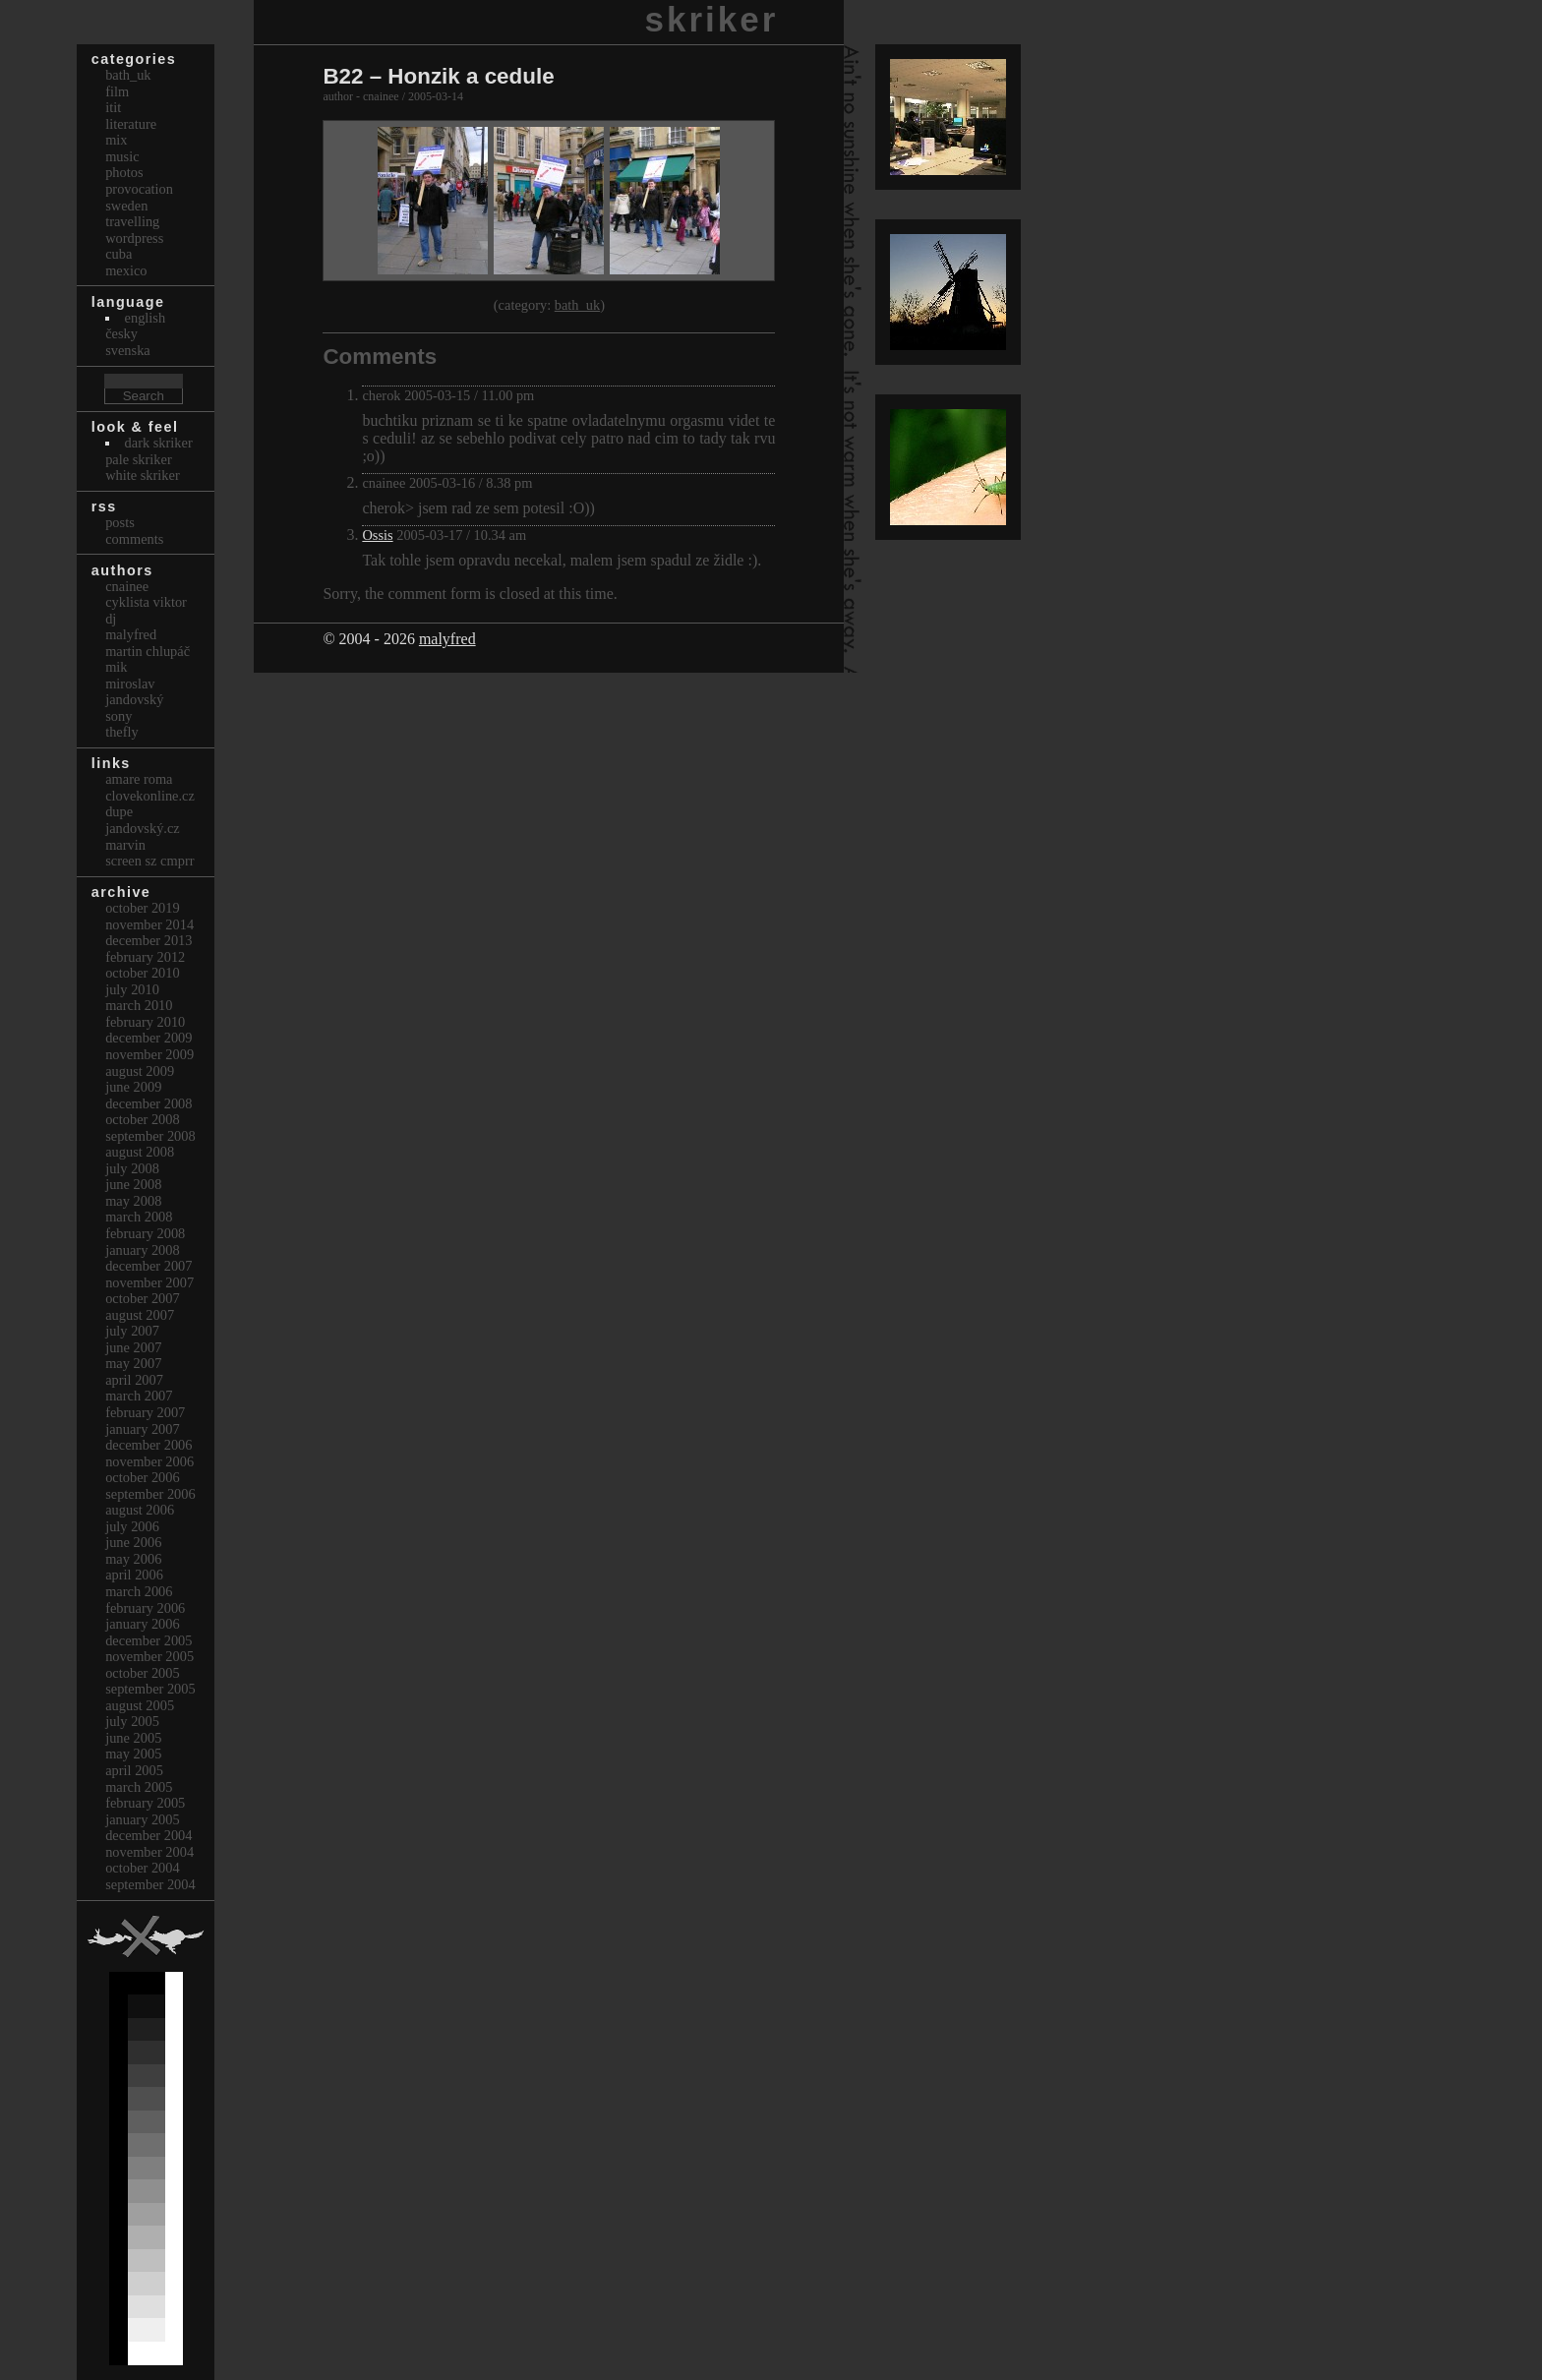  I want to click on July 2010, so click(132, 989).